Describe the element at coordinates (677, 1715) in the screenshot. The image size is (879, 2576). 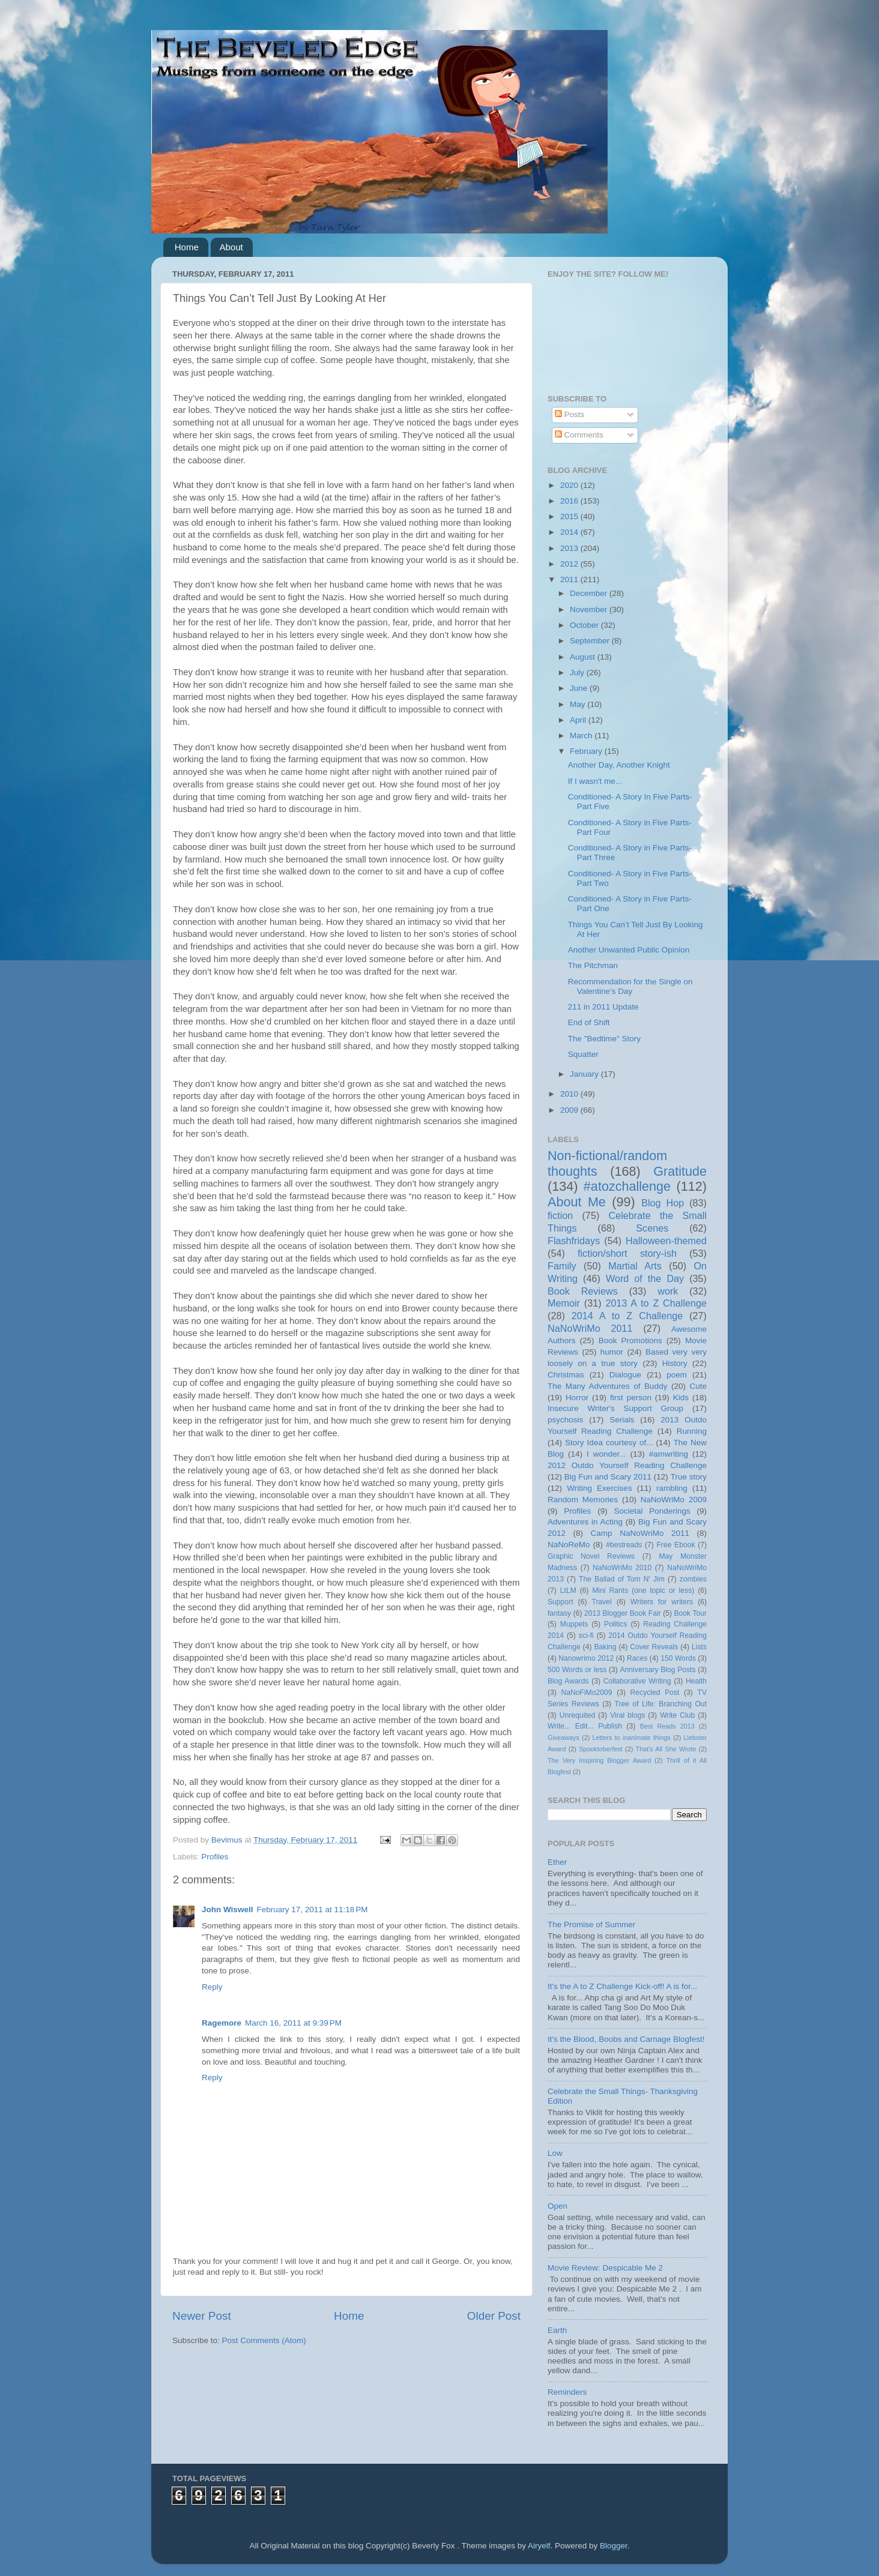
I see `Write Club` at that location.